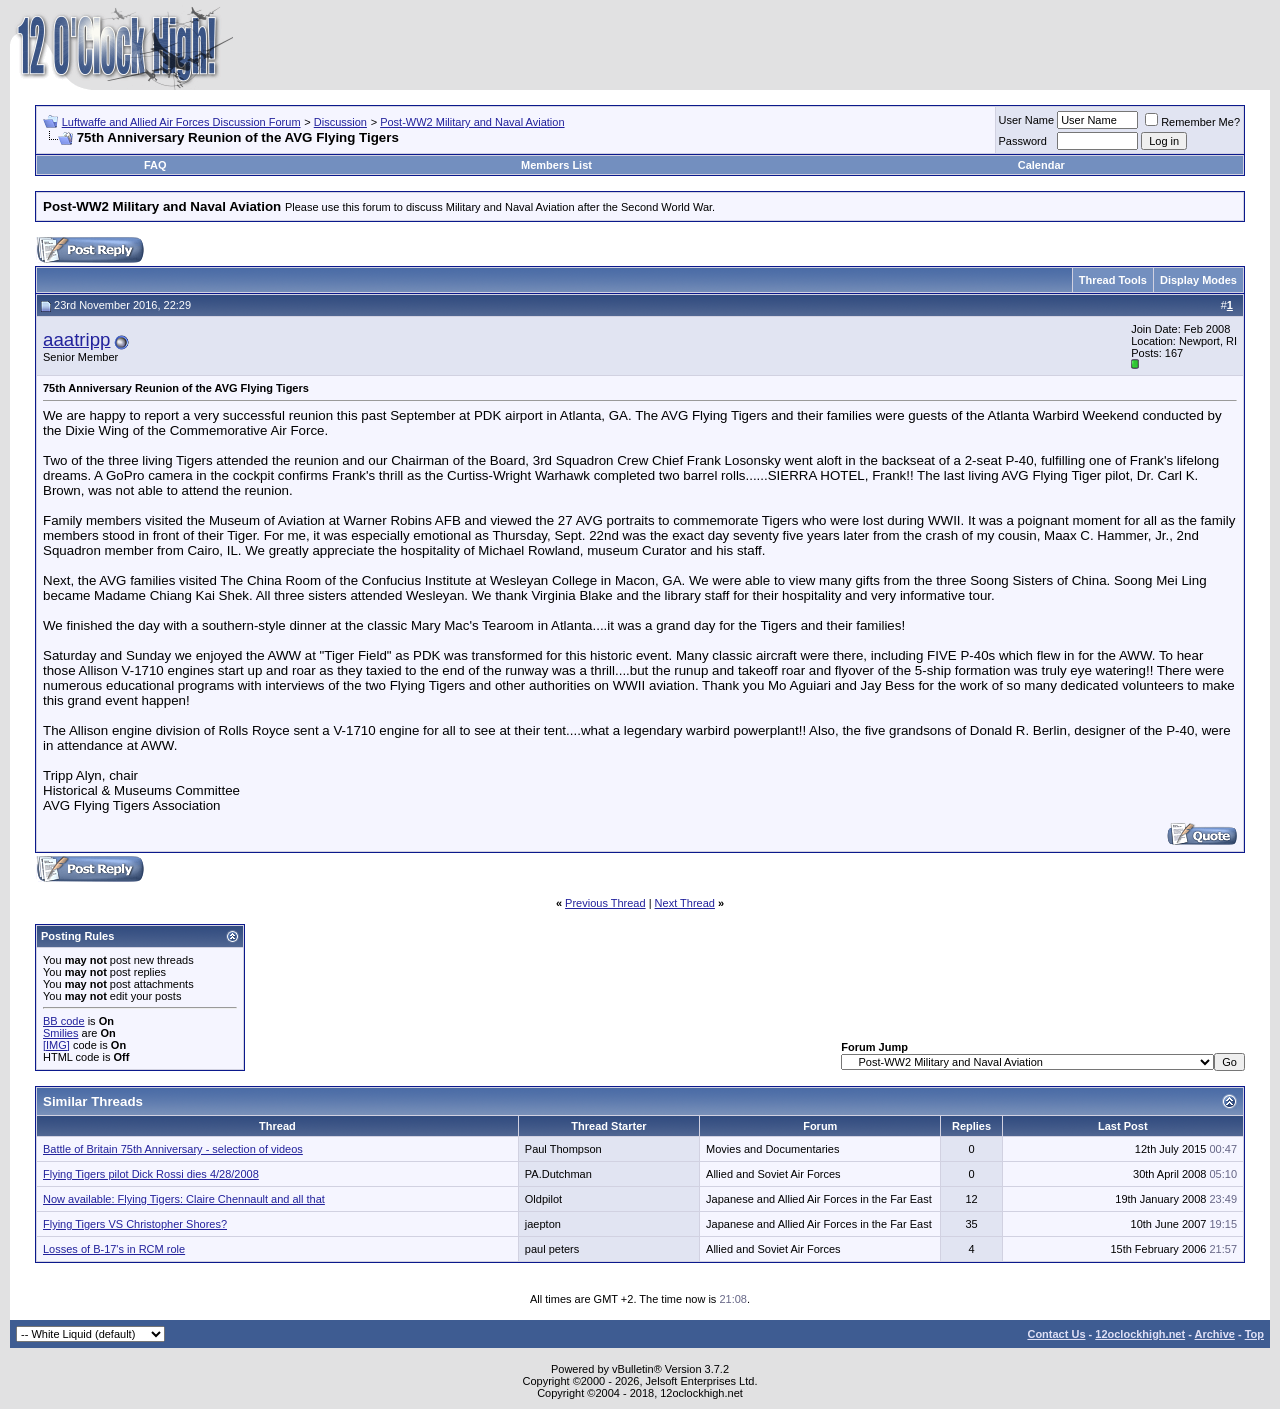 The height and width of the screenshot is (1409, 1280). Describe the element at coordinates (1140, 1334) in the screenshot. I see `12oclockhigh.net` at that location.